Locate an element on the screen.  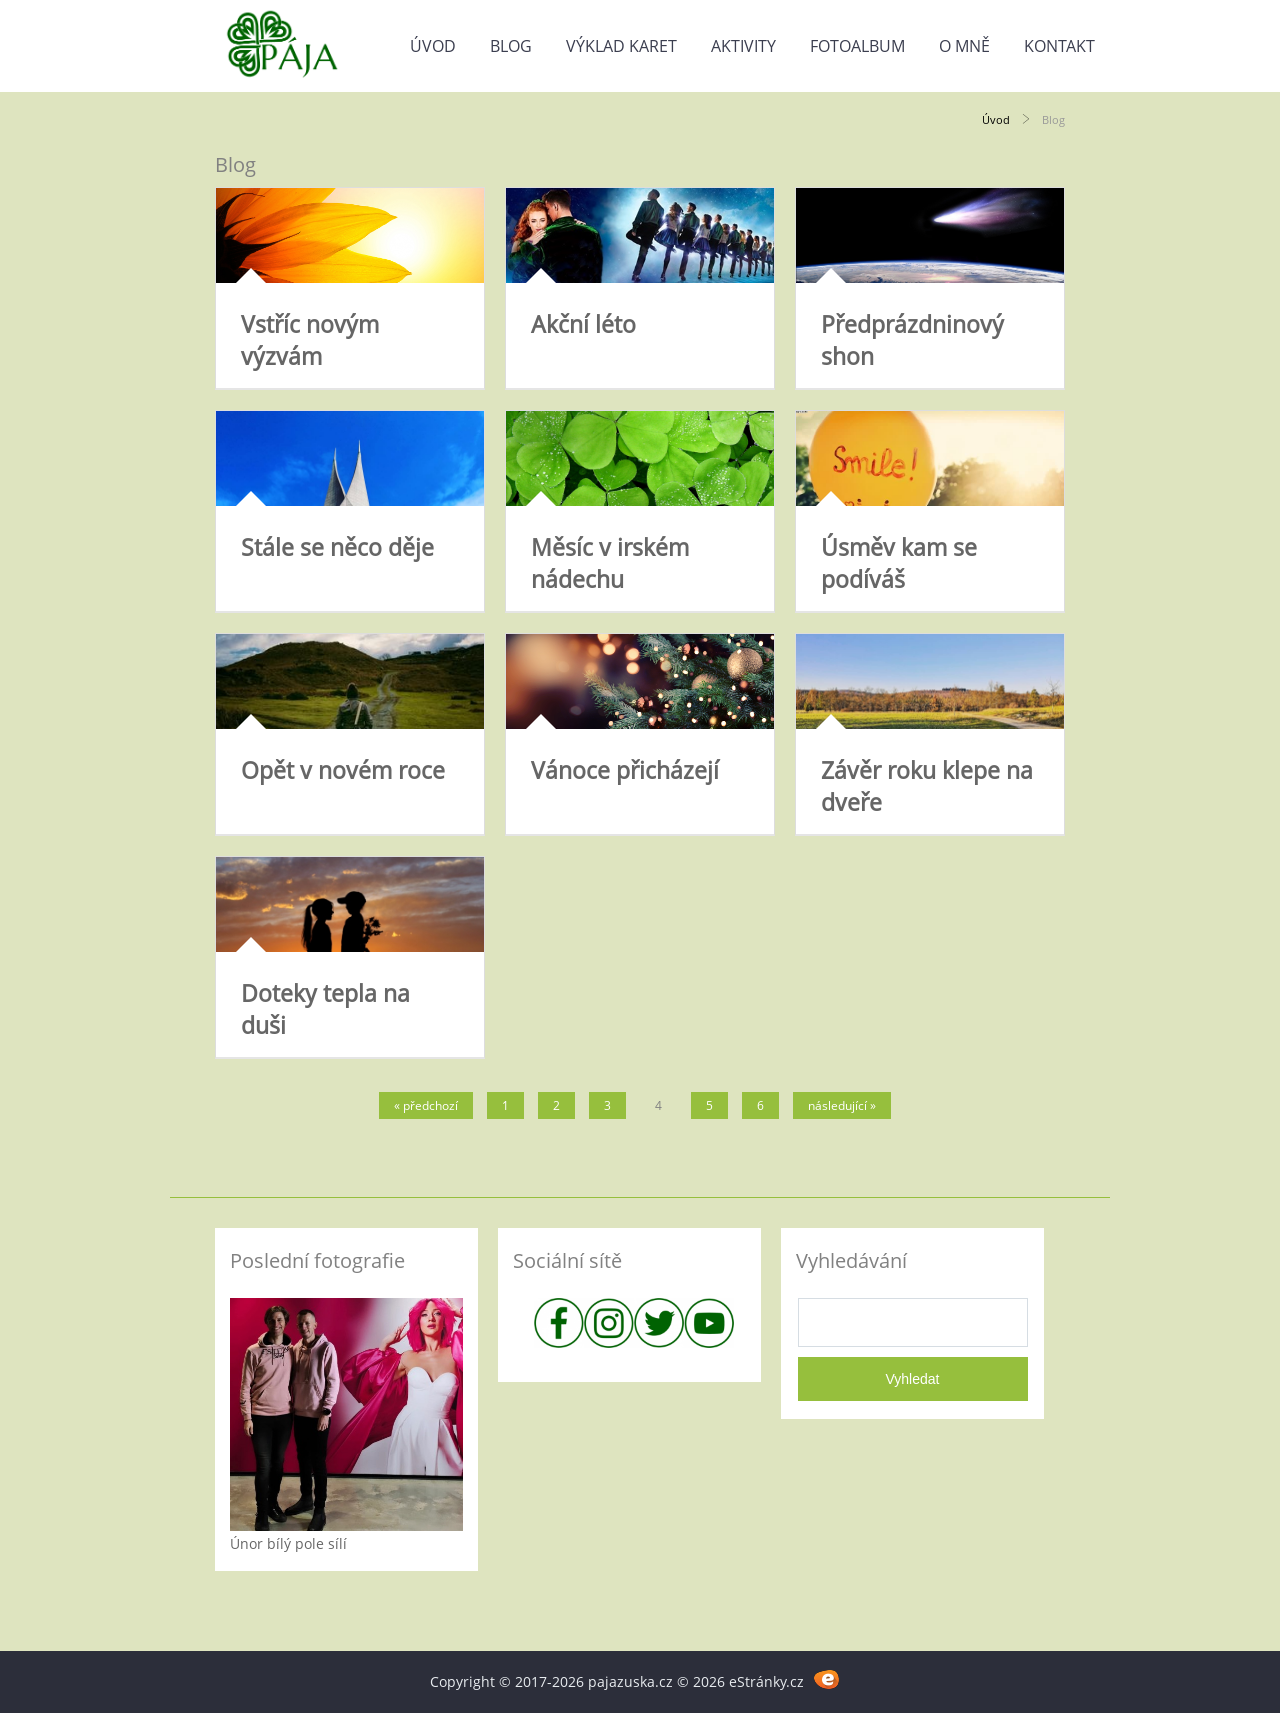
Výklad karet is located at coordinates (621, 46).